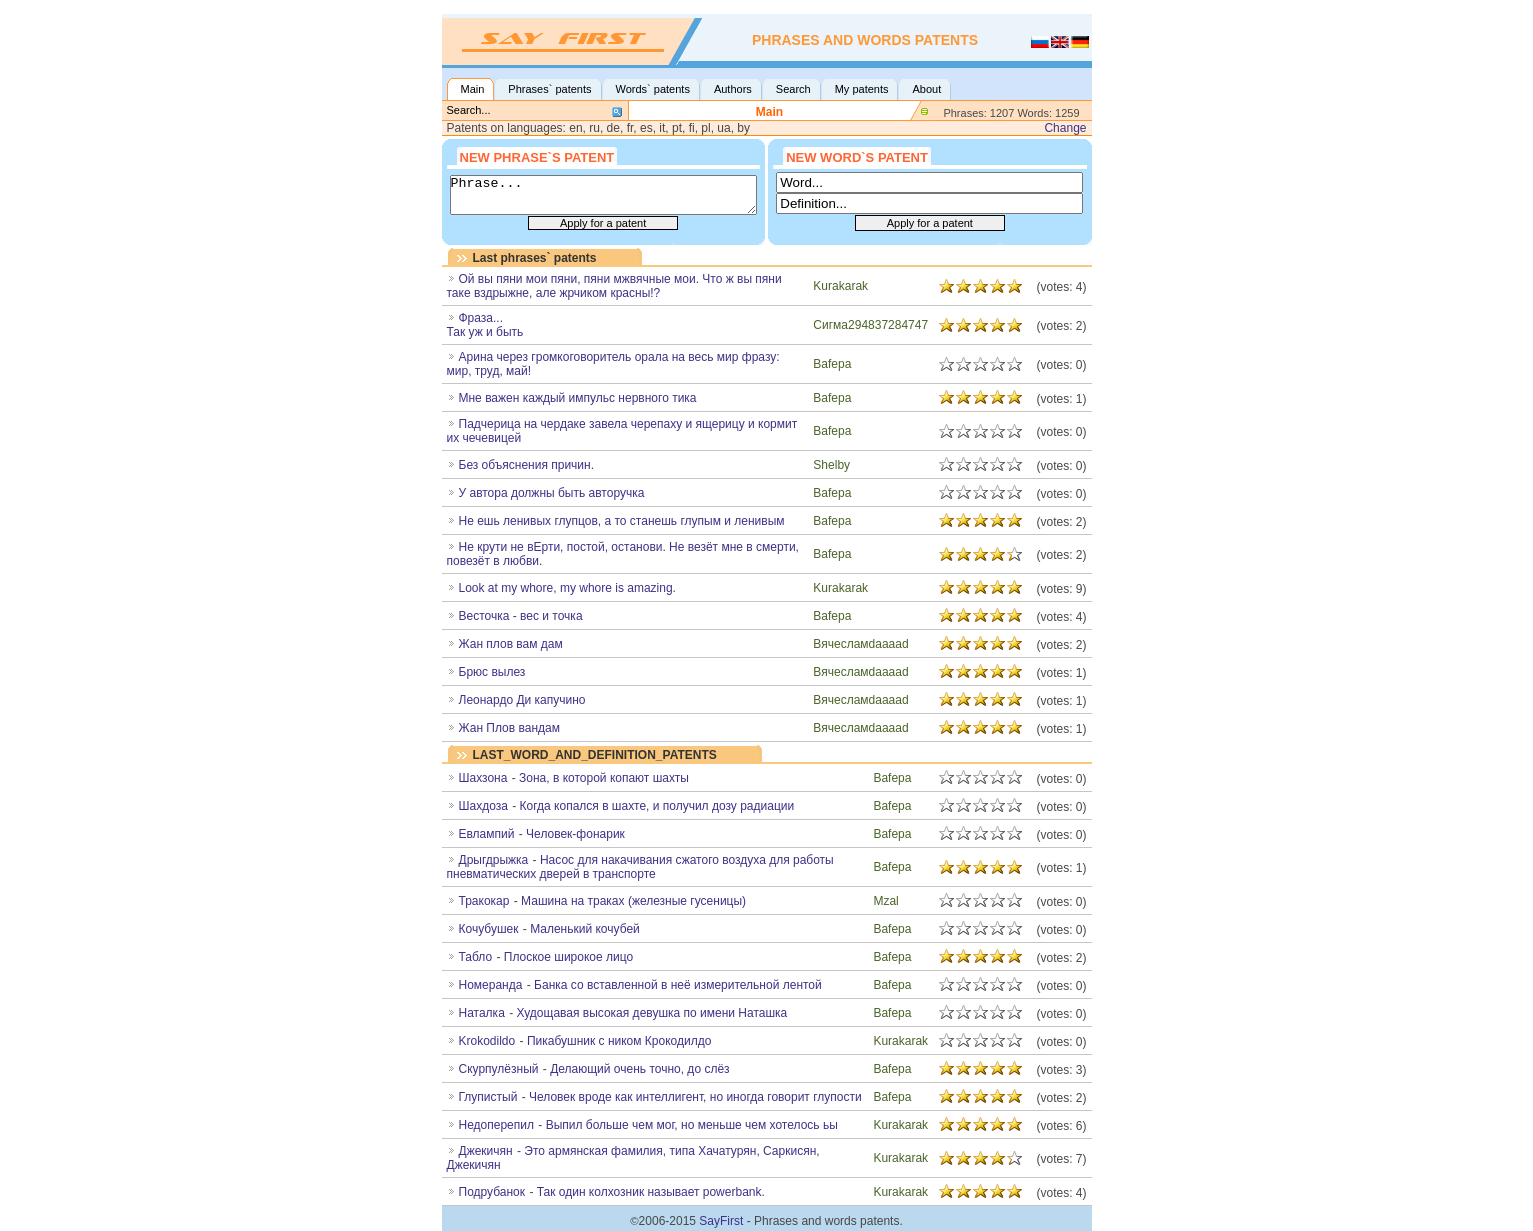 The image size is (1533, 1231). Describe the element at coordinates (604, 778) in the screenshot. I see `Зона, в которой копают шахты` at that location.